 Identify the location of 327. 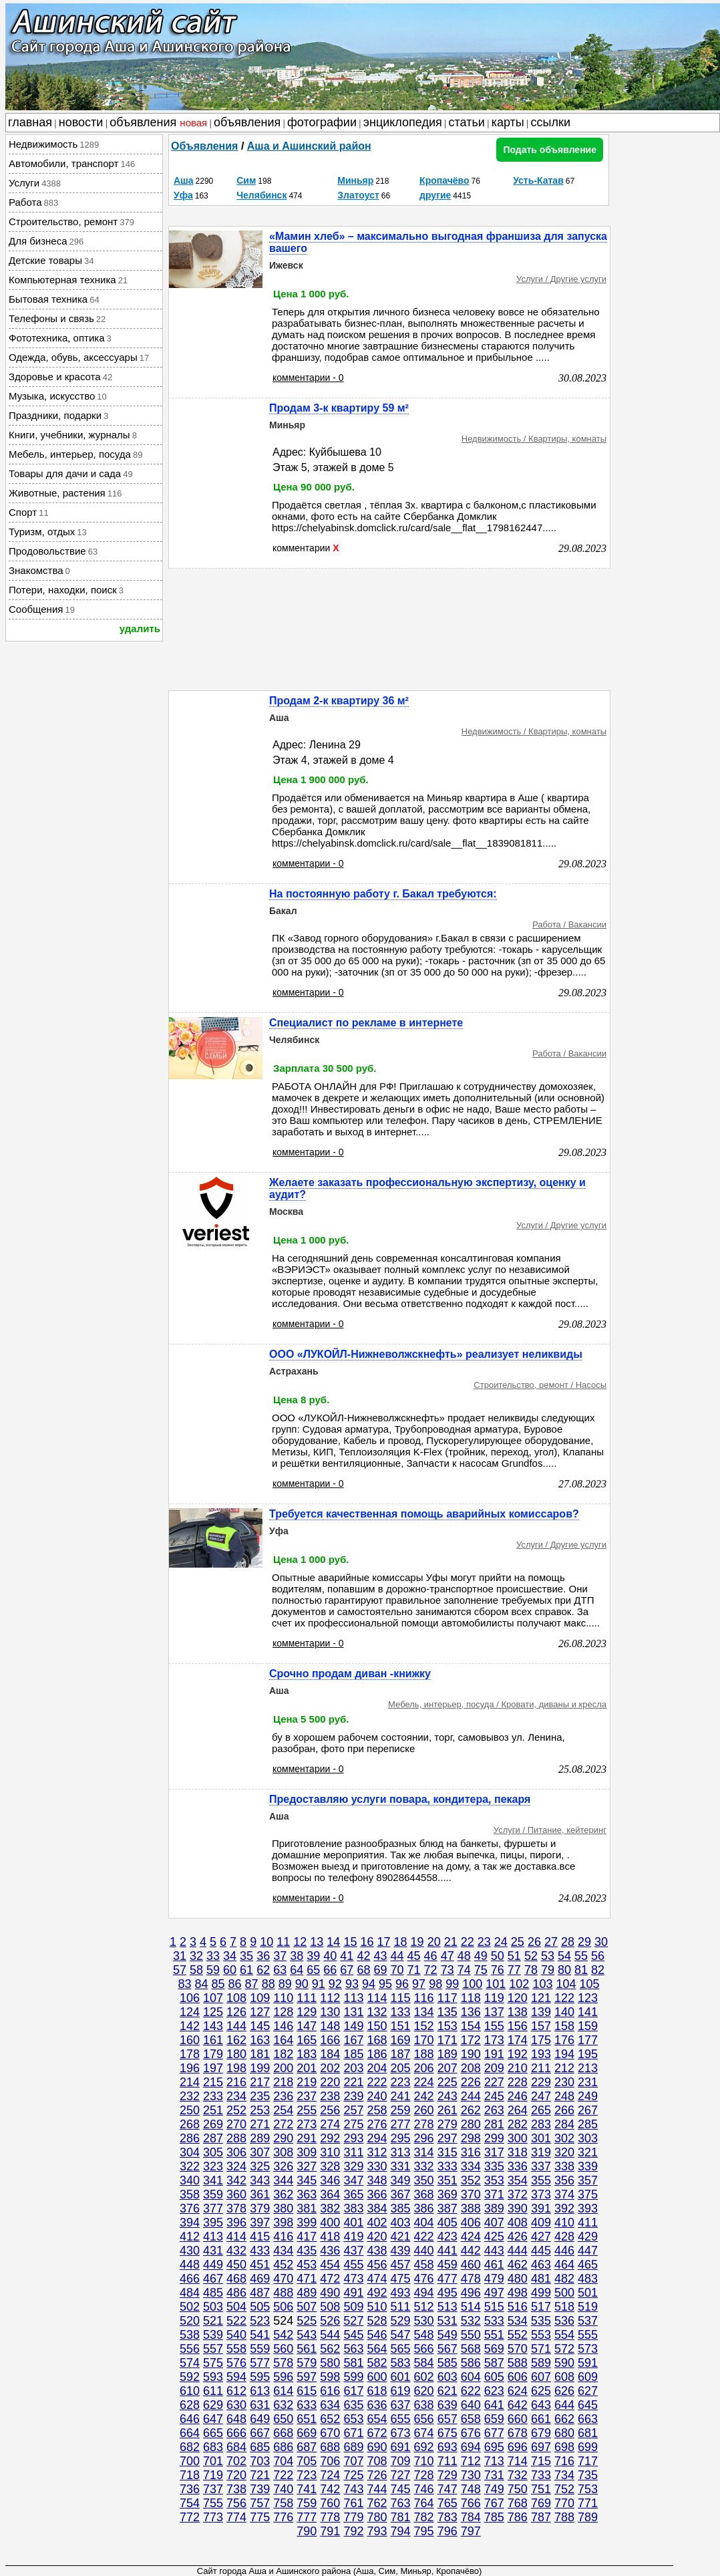
(307, 2166).